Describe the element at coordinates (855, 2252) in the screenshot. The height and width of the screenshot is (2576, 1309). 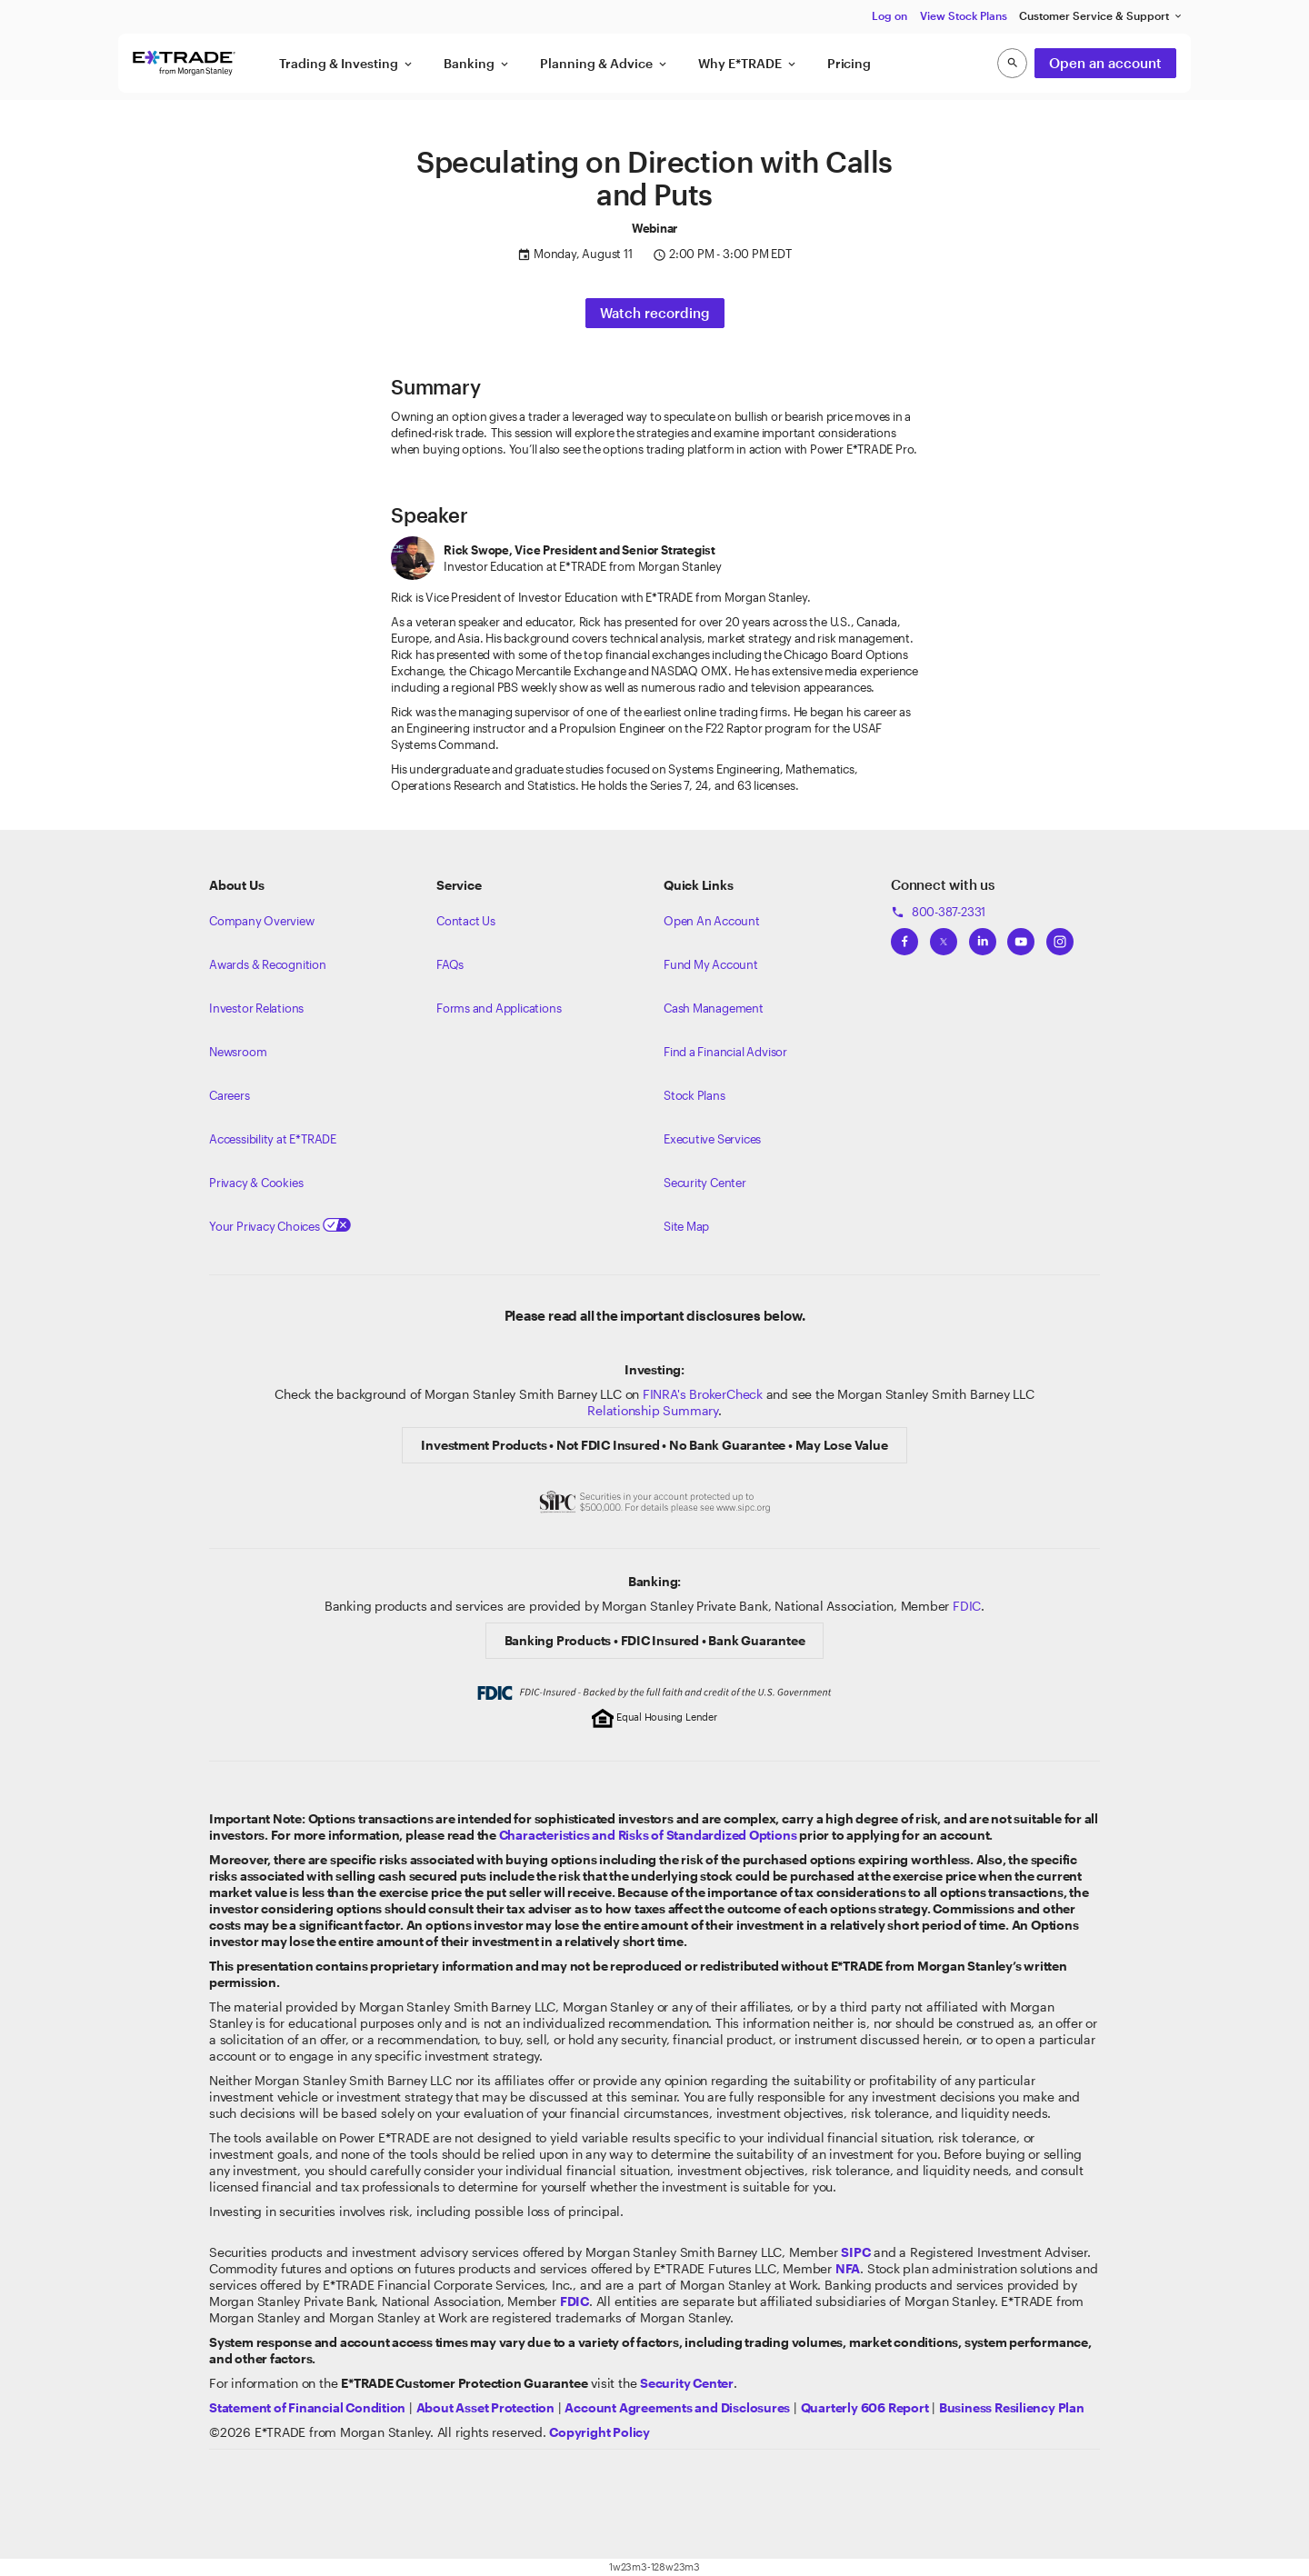
I see `[Visit the SIPC website]` at that location.